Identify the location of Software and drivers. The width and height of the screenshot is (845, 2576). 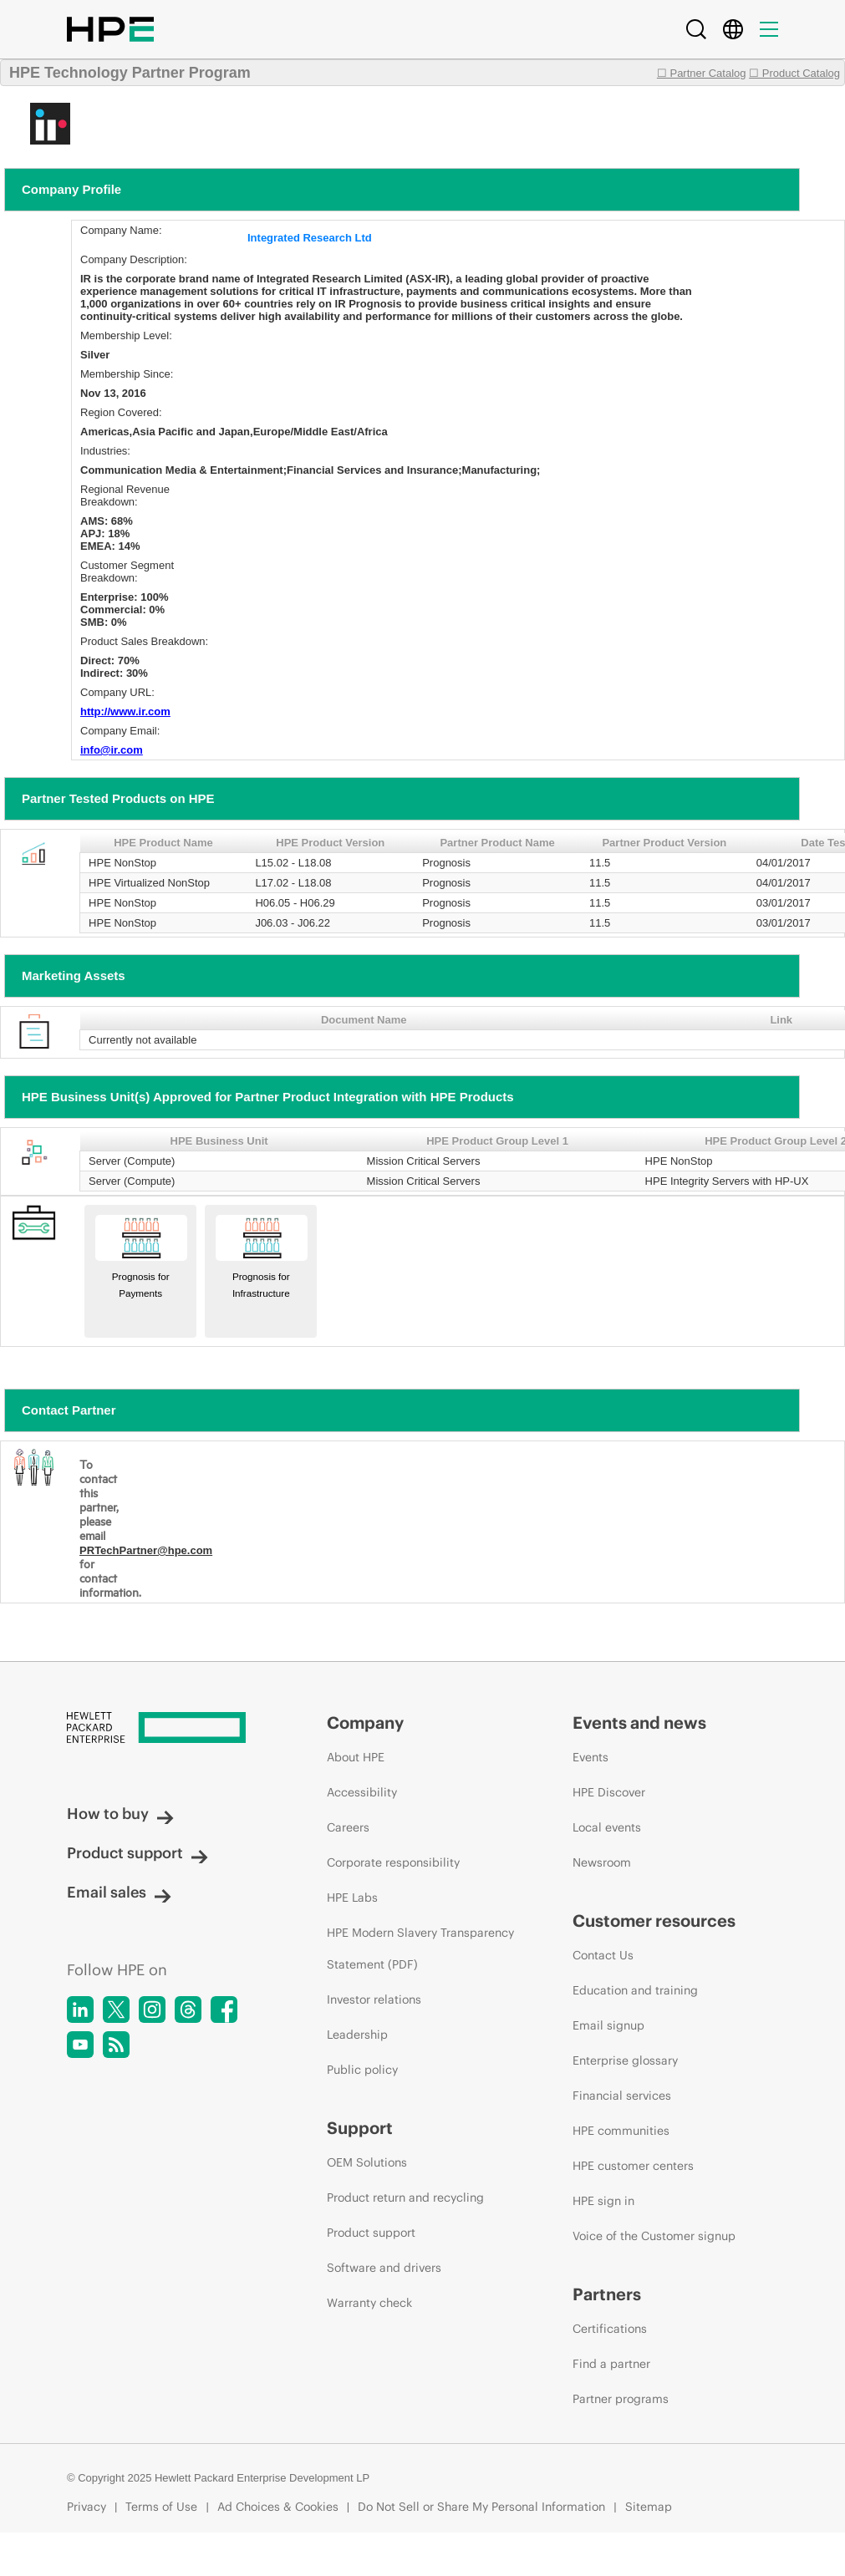
(384, 2267).